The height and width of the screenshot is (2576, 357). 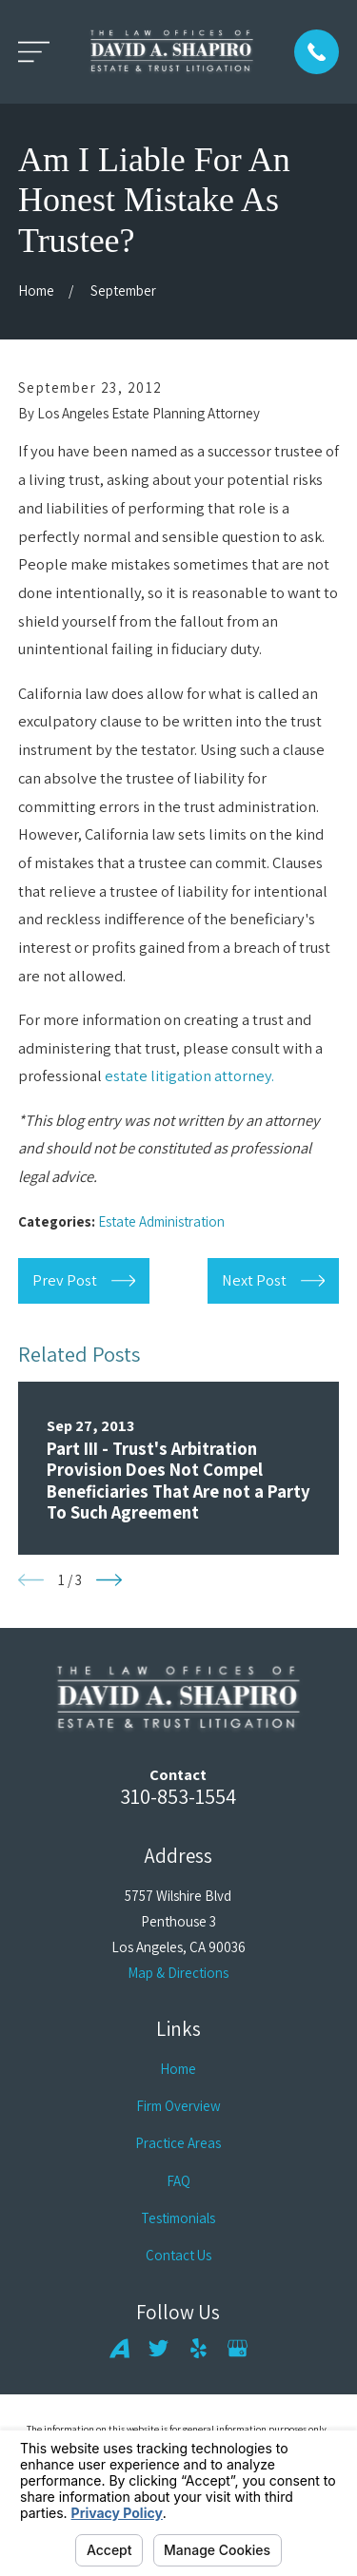 I want to click on Estate Administration, so click(x=161, y=1221).